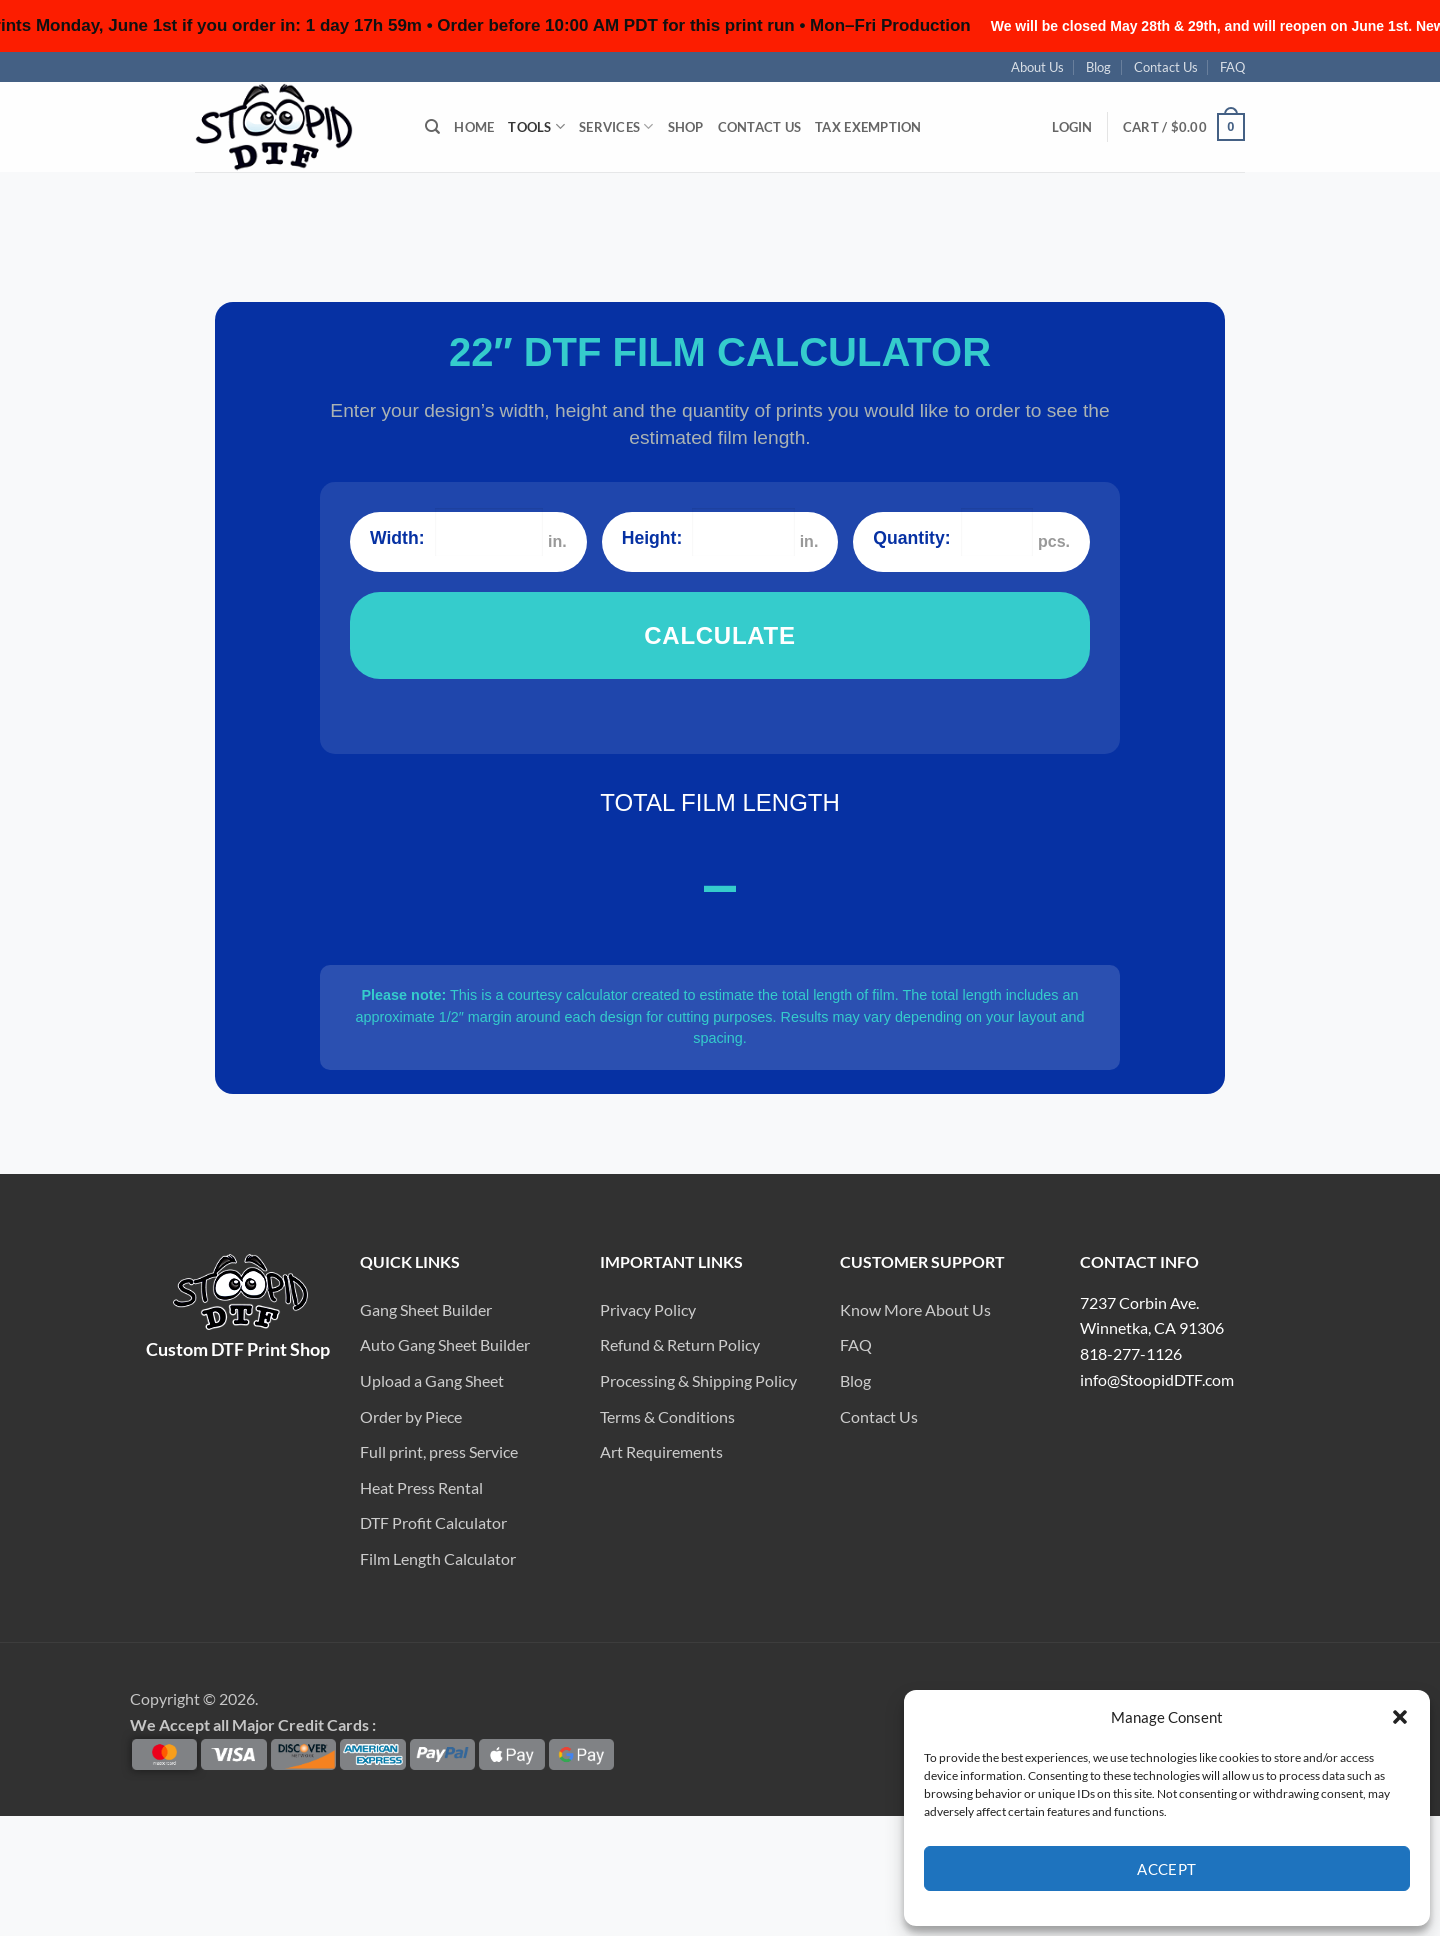  What do you see at coordinates (535, 126) in the screenshot?
I see `Tools` at bounding box center [535, 126].